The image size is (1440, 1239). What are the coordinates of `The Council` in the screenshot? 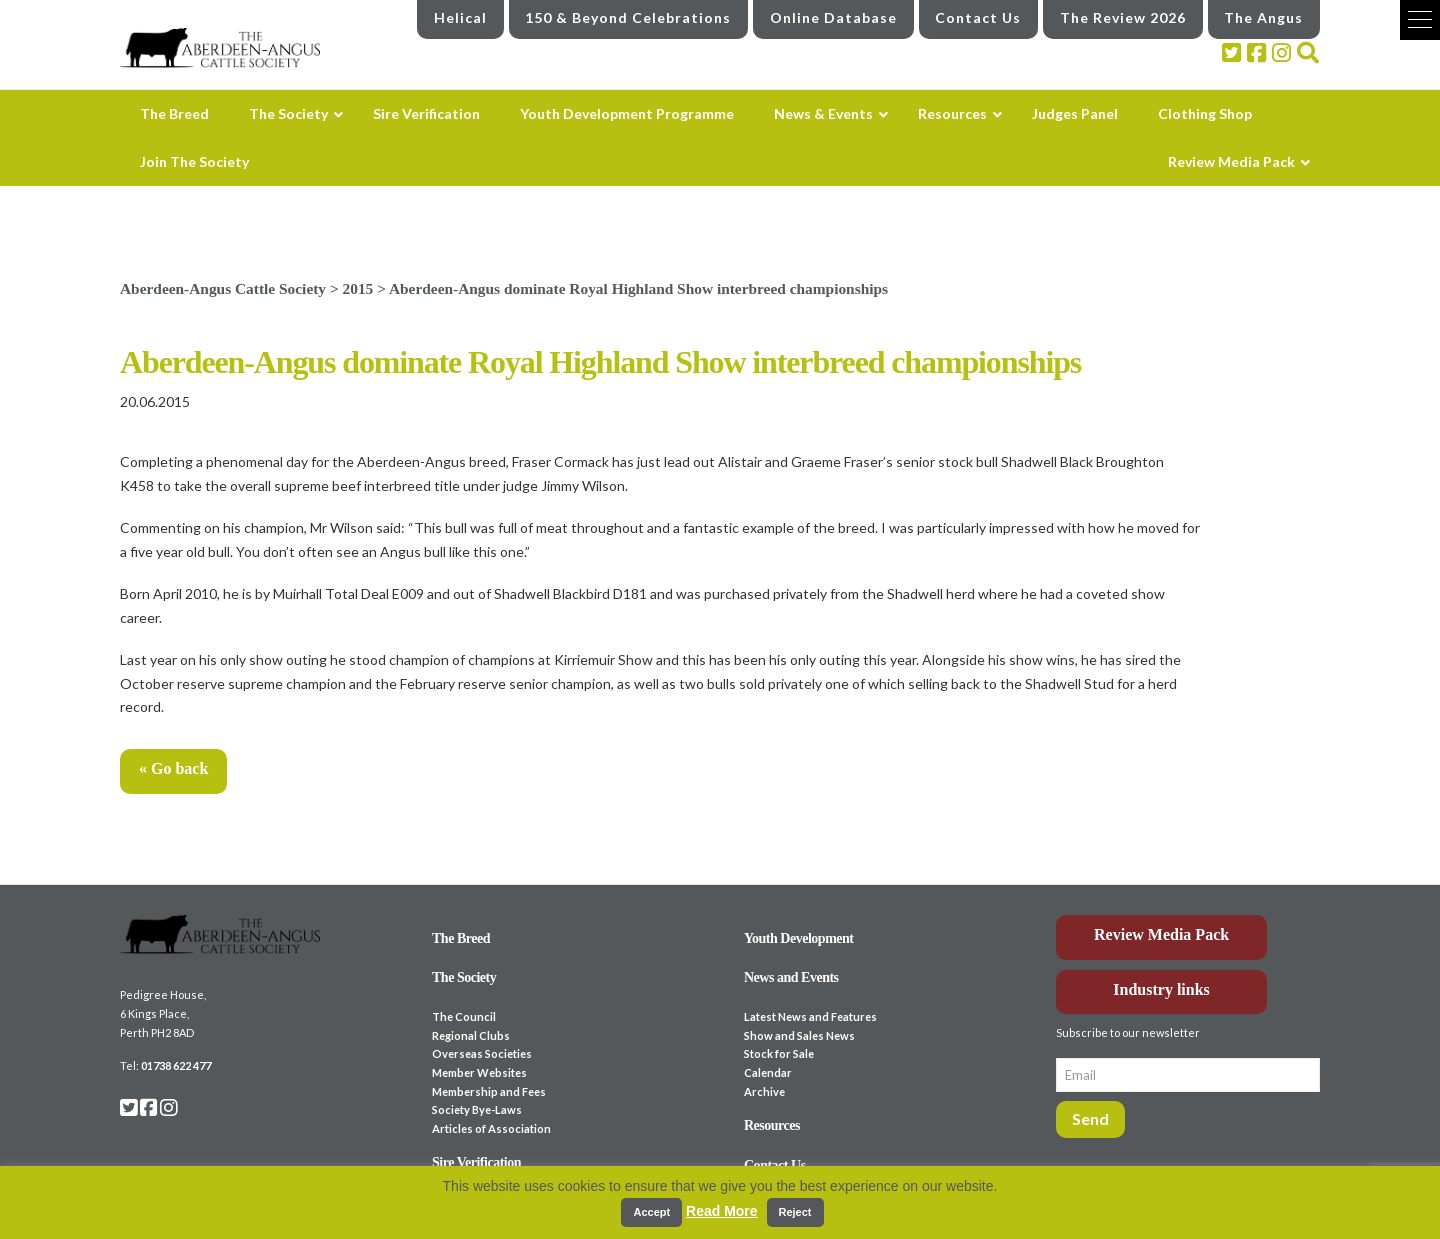 It's located at (464, 1016).